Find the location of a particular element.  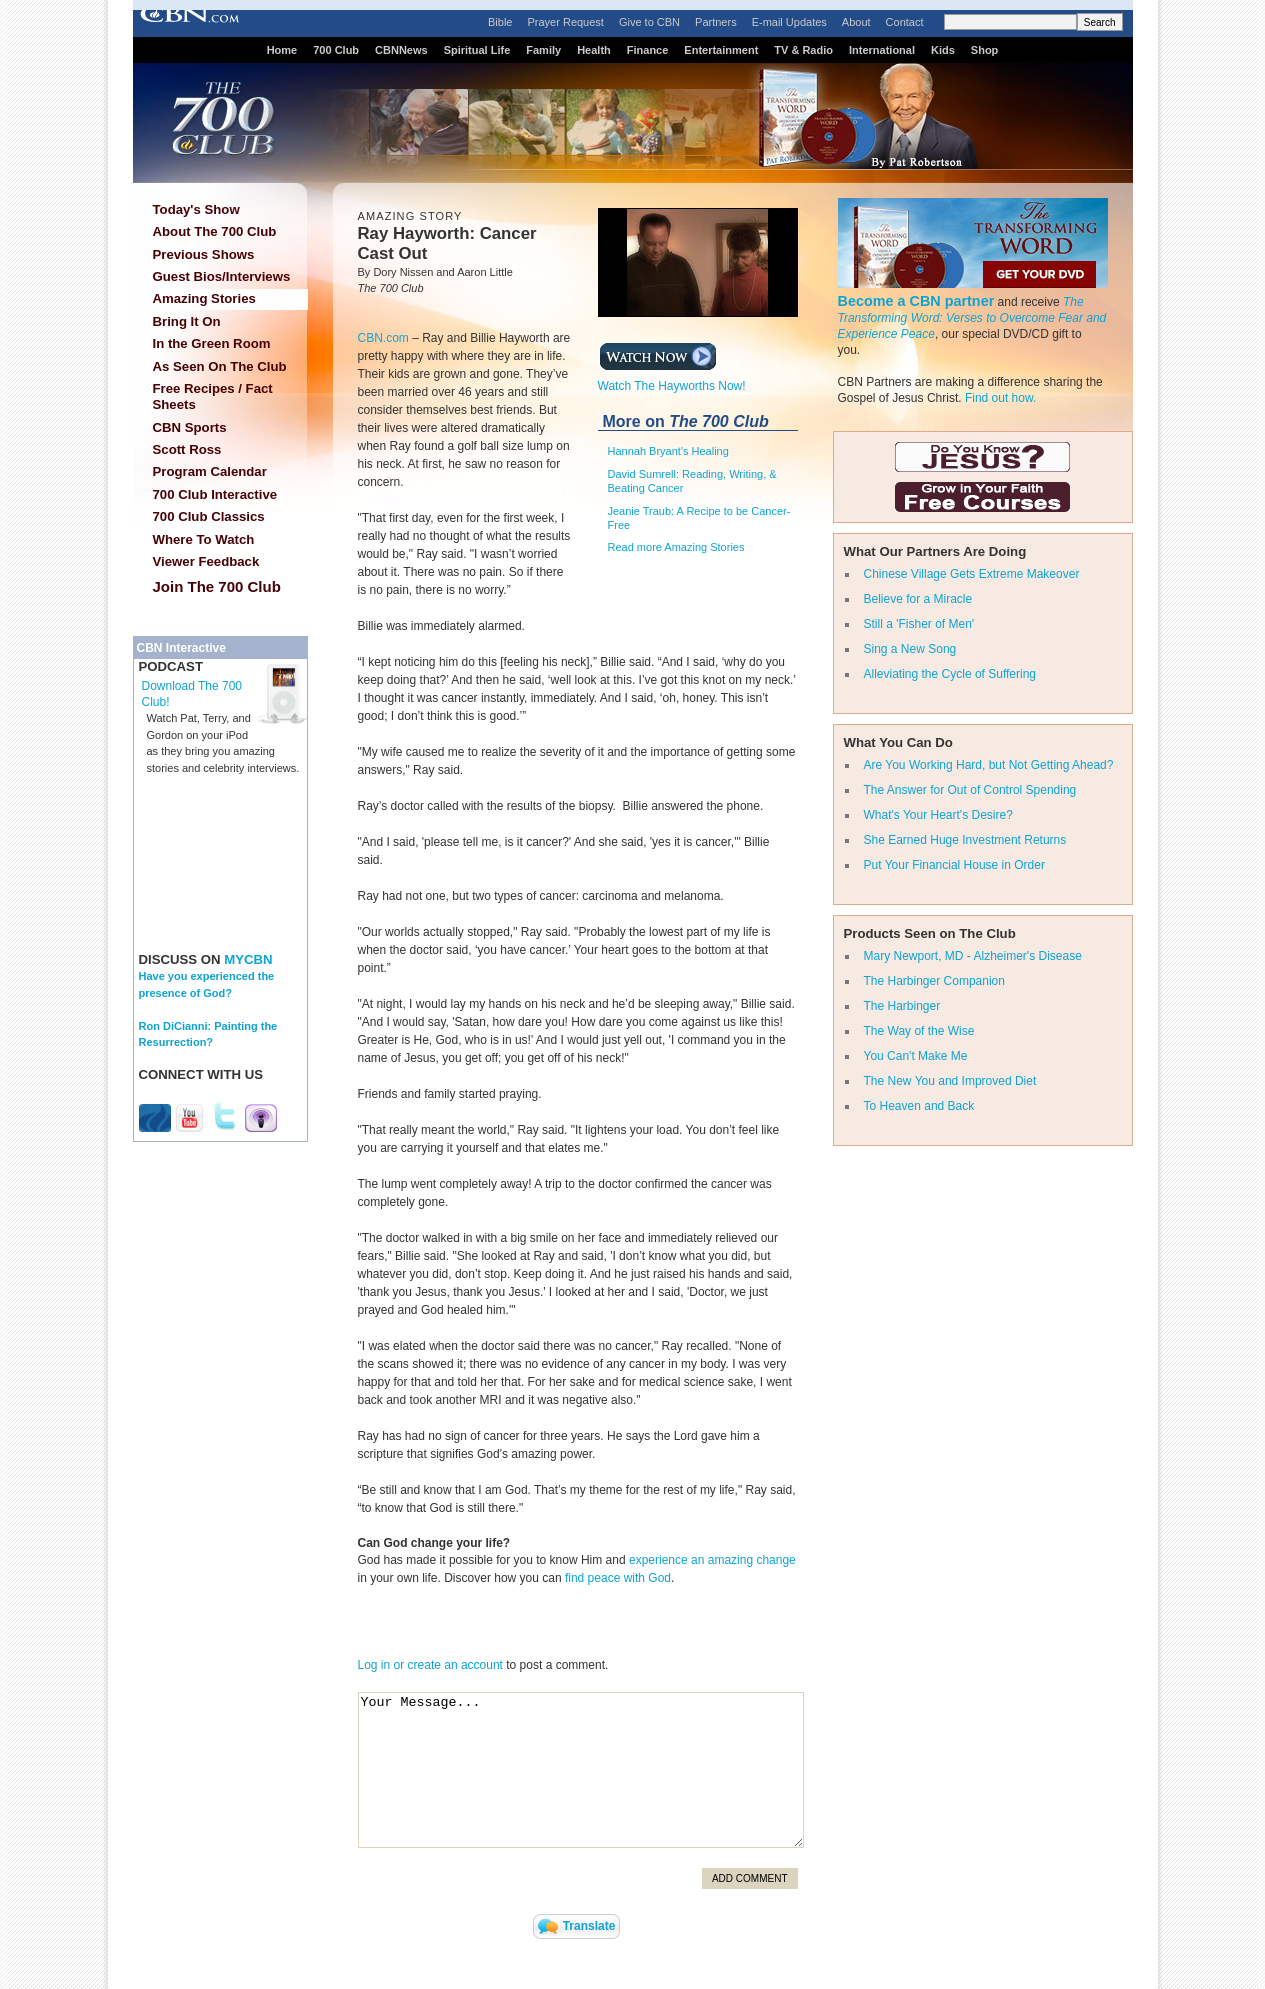

Bible is located at coordinates (500, 22).